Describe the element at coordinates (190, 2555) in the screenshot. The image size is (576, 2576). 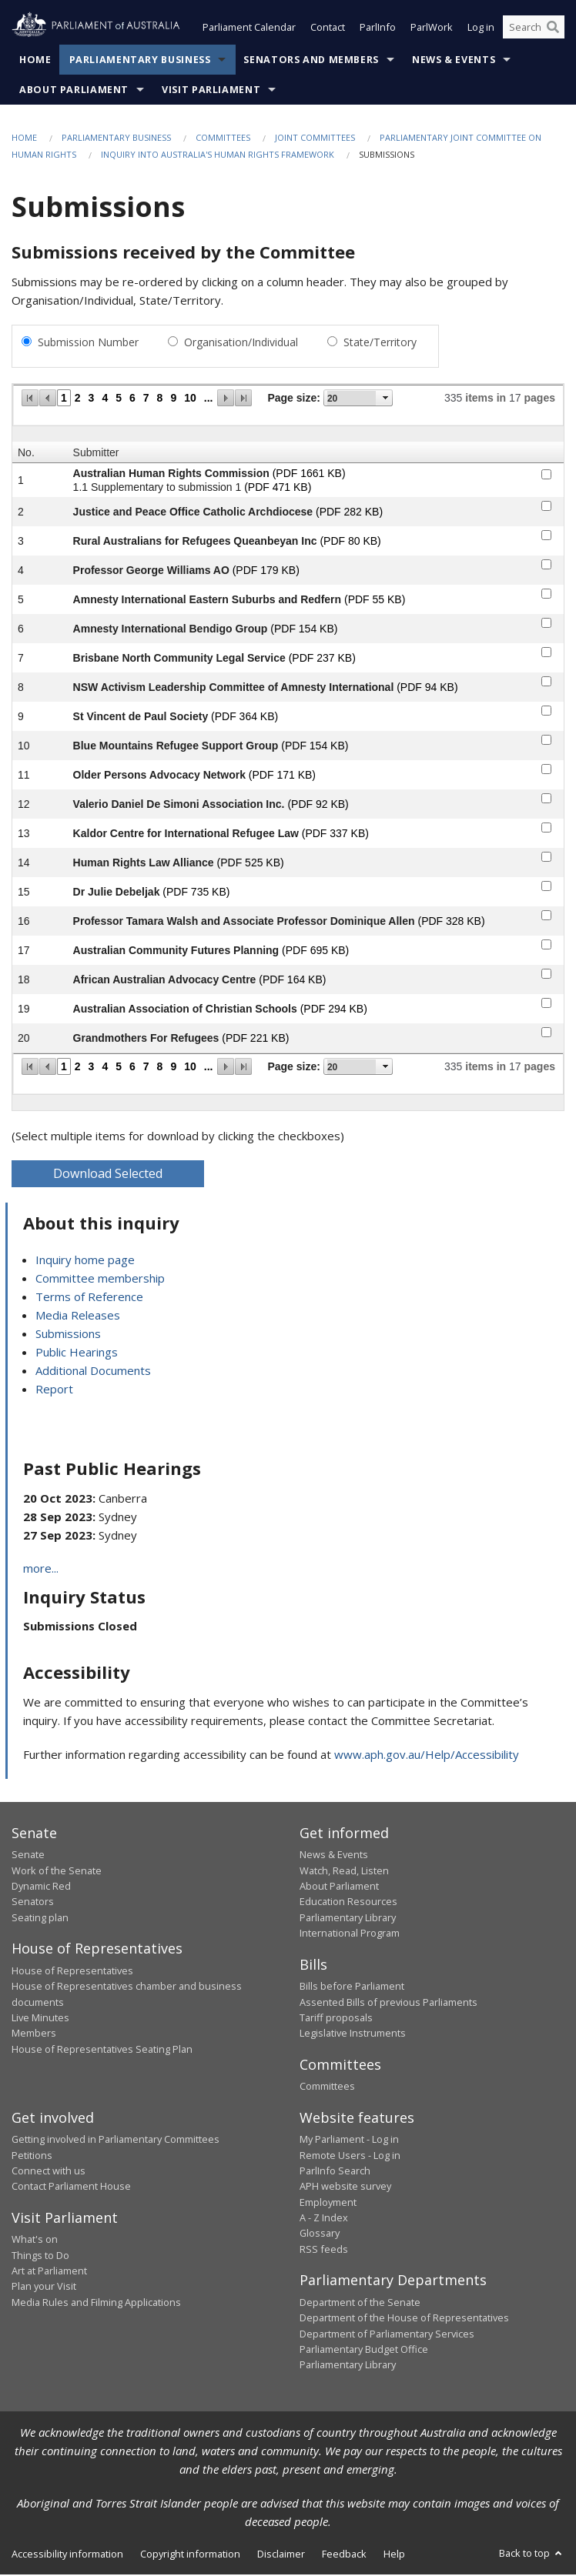
I see `Copyright information [link]` at that location.